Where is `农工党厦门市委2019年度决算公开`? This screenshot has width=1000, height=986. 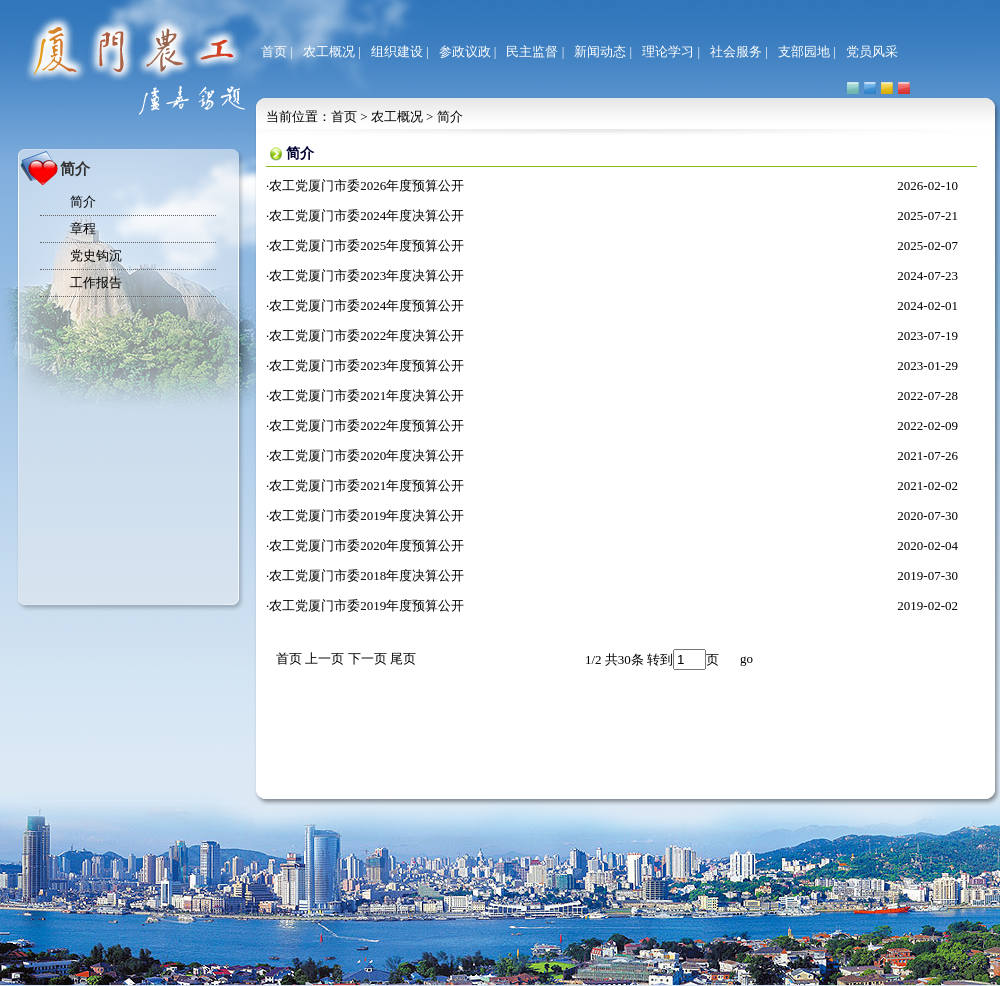 农工党厦门市委2019年度决算公开 is located at coordinates (366, 515).